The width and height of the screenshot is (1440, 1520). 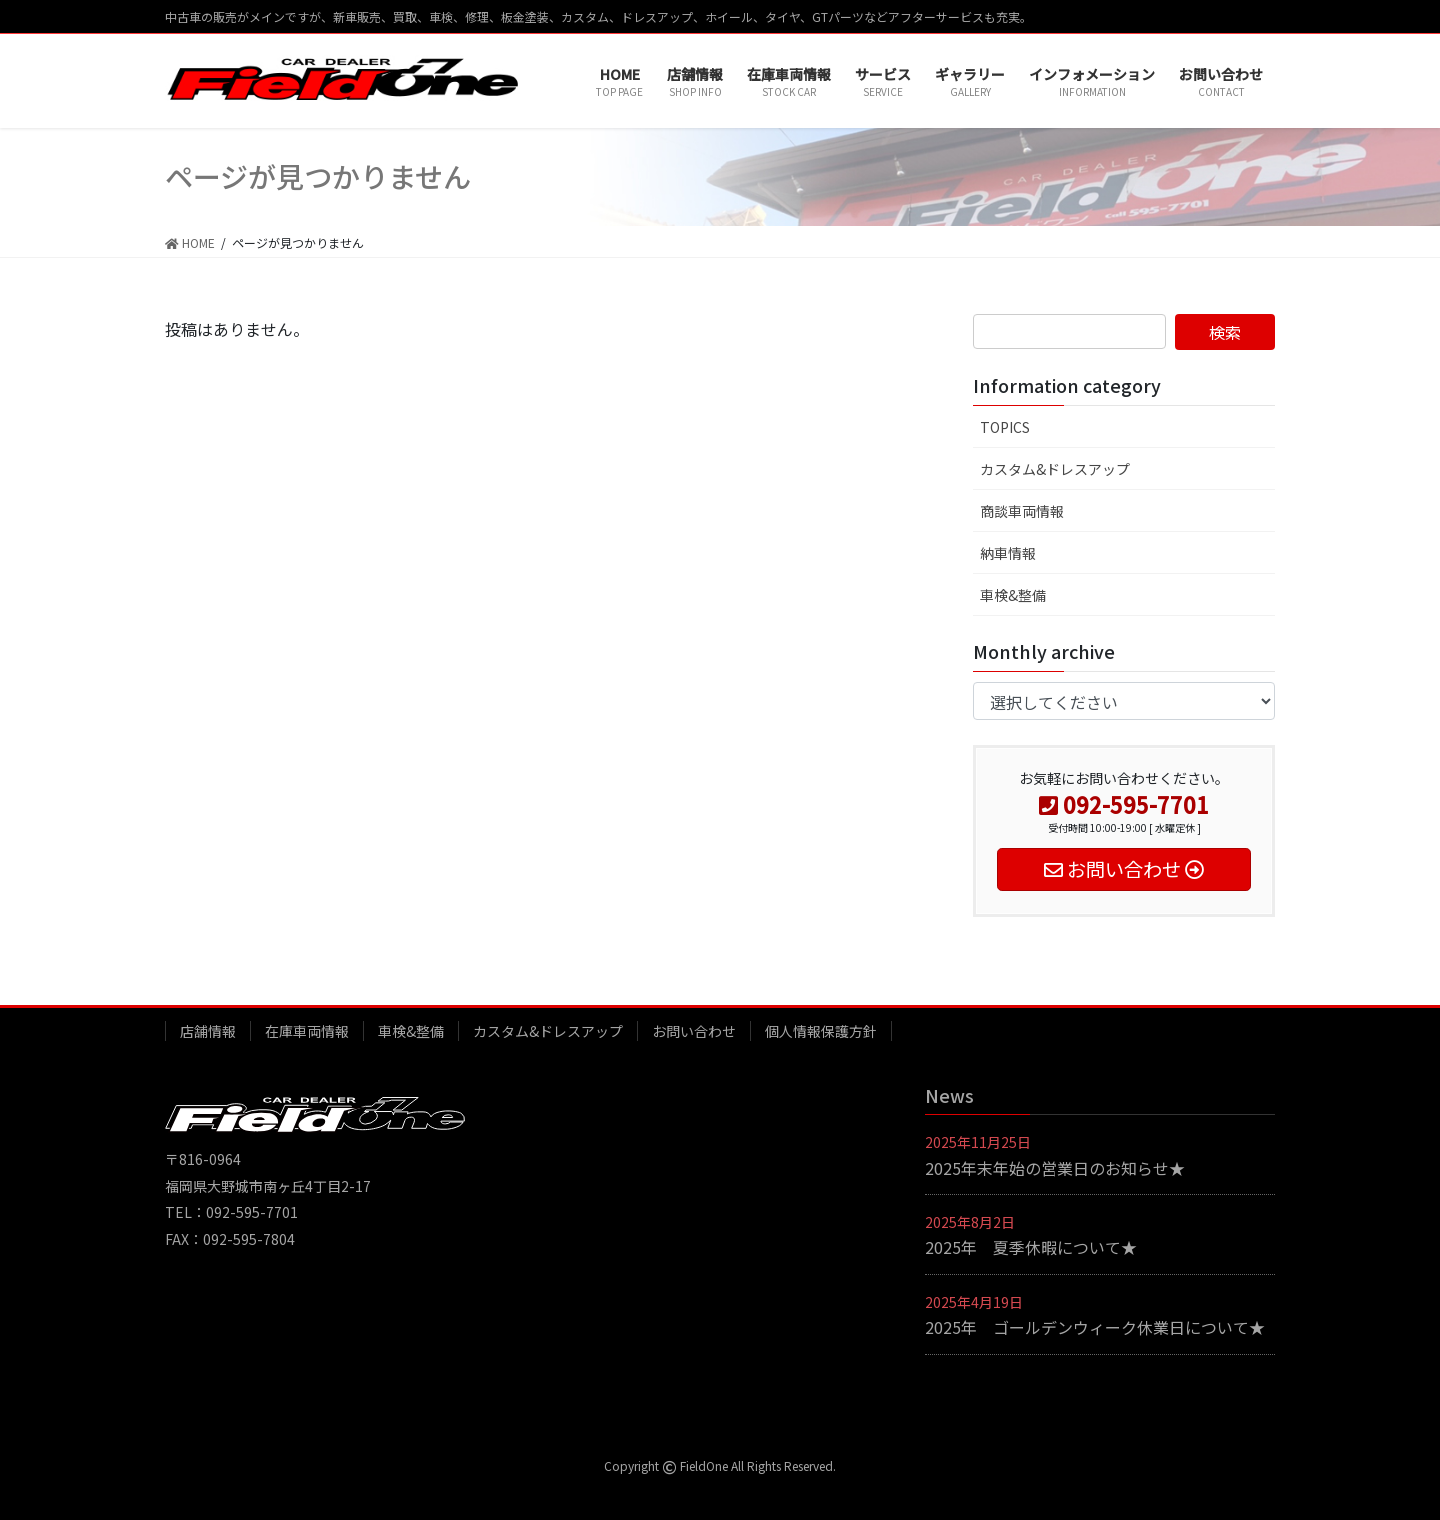 I want to click on カスタム&ドレスアップ, so click(x=1055, y=469).